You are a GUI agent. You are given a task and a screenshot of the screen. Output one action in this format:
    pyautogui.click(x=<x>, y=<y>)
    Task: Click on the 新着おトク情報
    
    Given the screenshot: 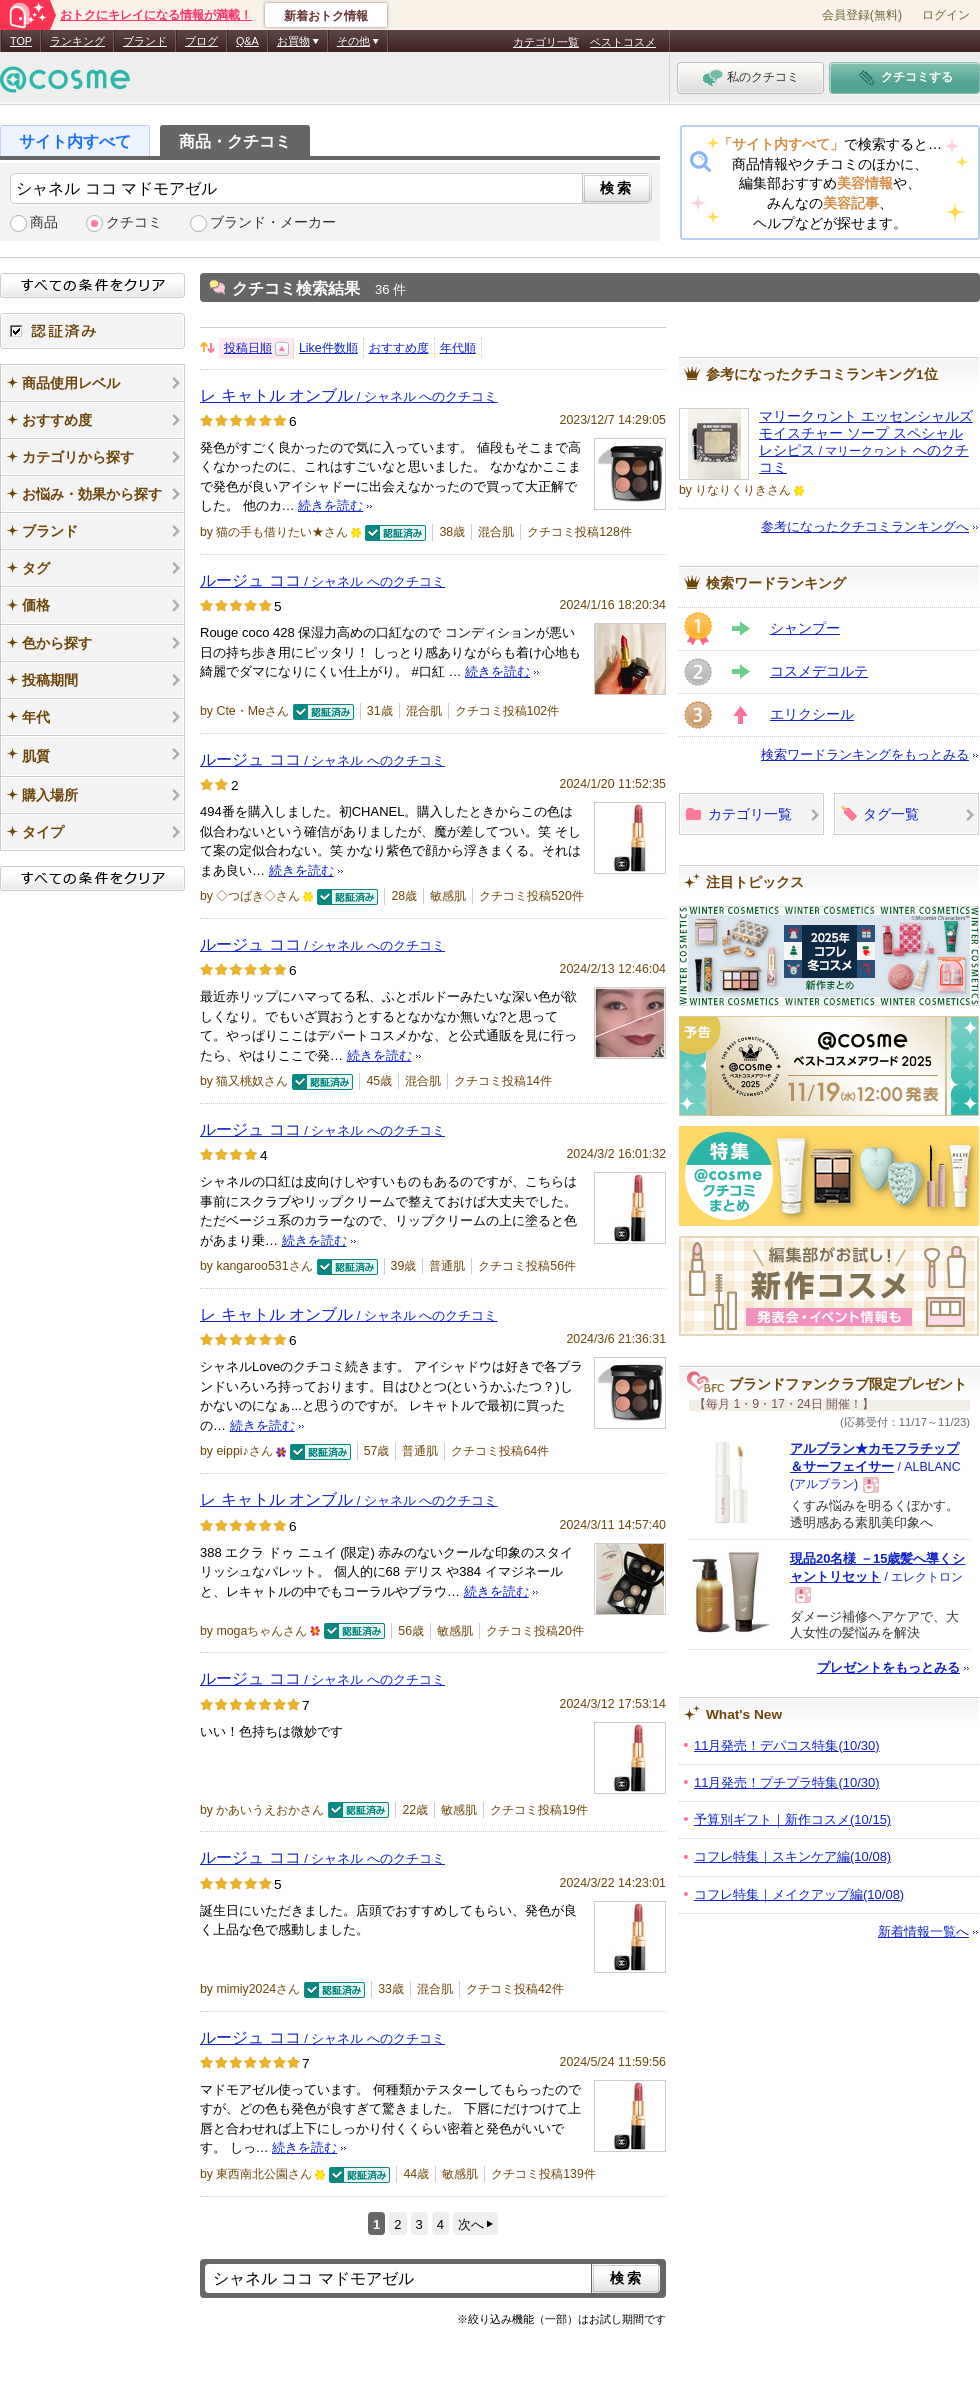 What is the action you would take?
    pyautogui.click(x=326, y=16)
    